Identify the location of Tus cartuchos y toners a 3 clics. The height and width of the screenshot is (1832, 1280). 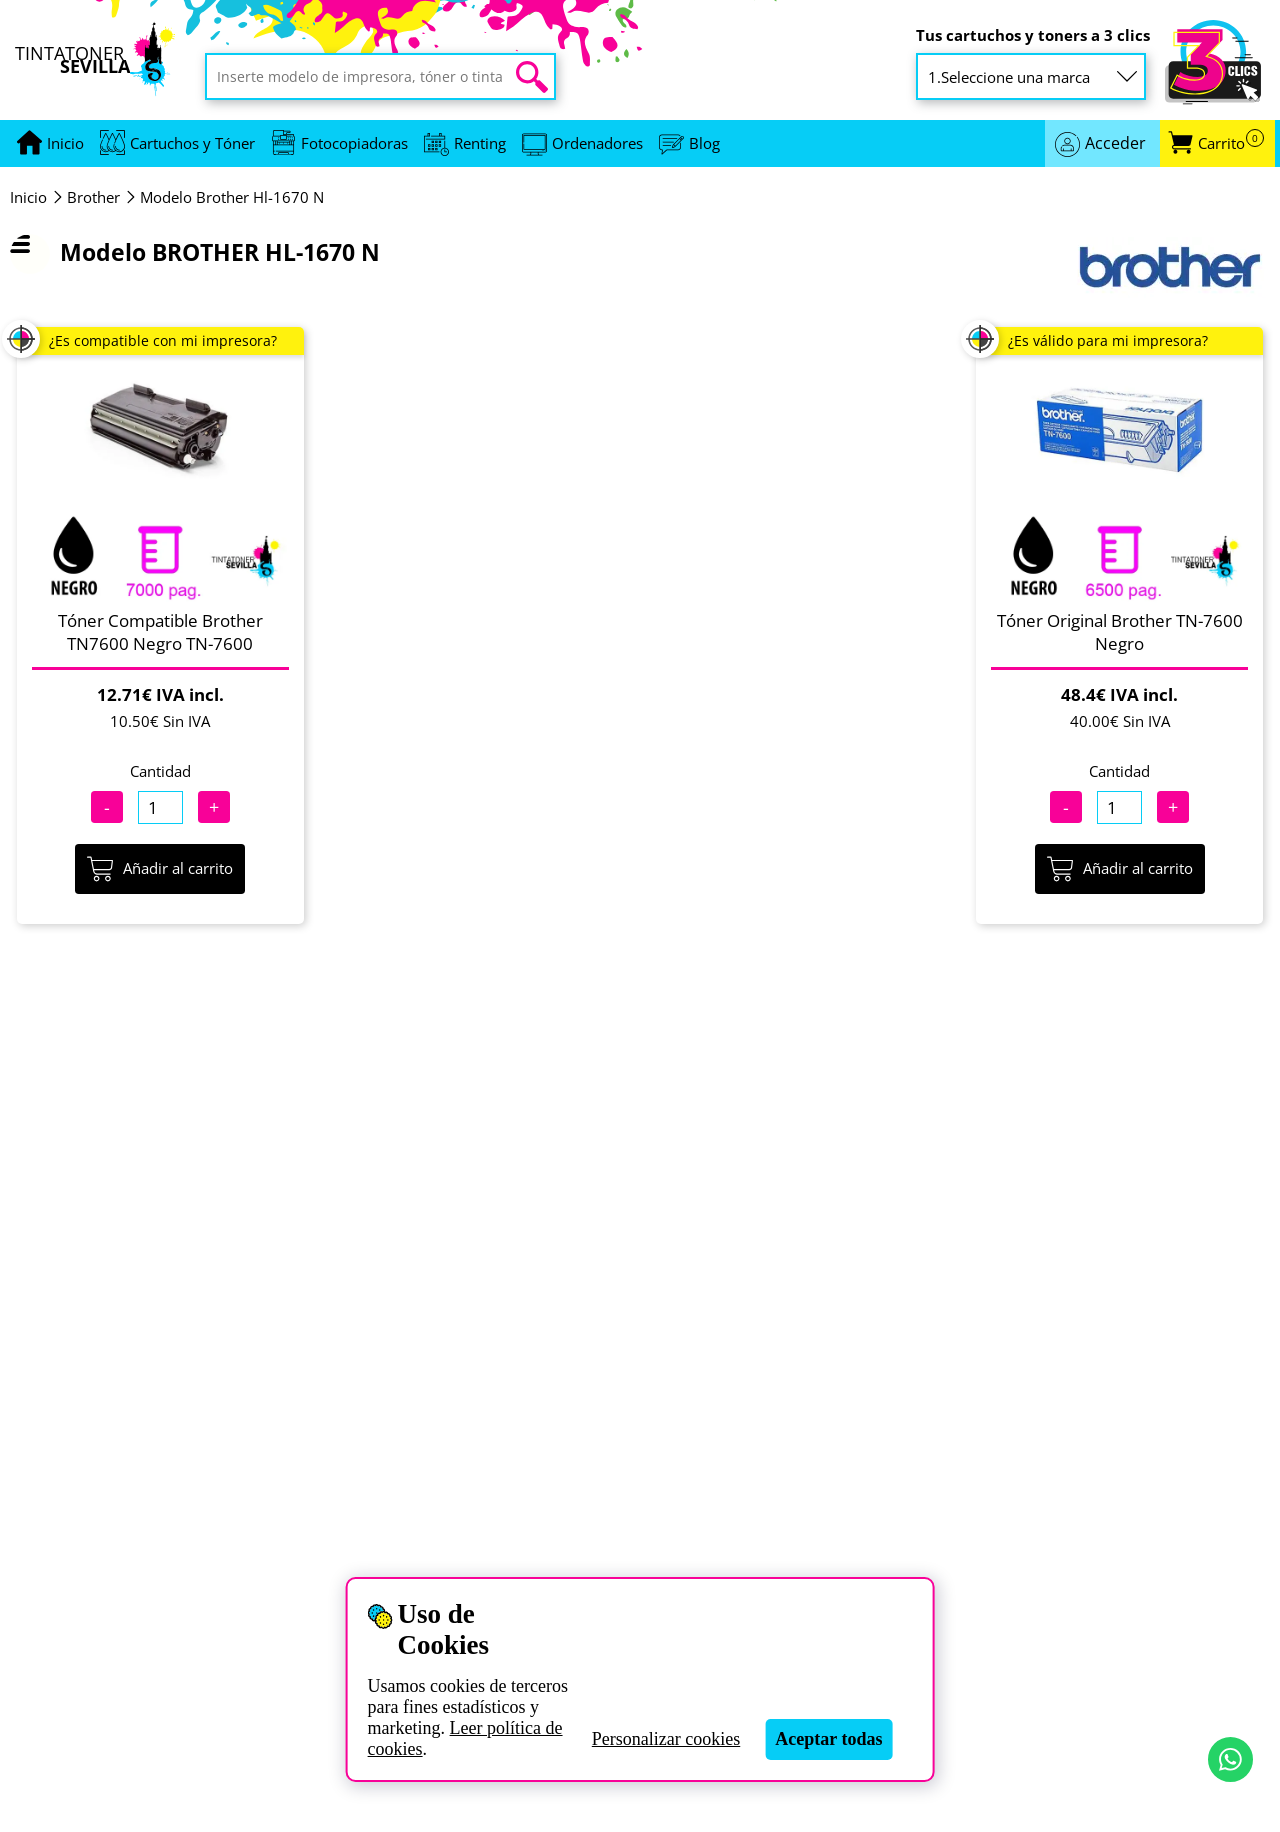
(1033, 35).